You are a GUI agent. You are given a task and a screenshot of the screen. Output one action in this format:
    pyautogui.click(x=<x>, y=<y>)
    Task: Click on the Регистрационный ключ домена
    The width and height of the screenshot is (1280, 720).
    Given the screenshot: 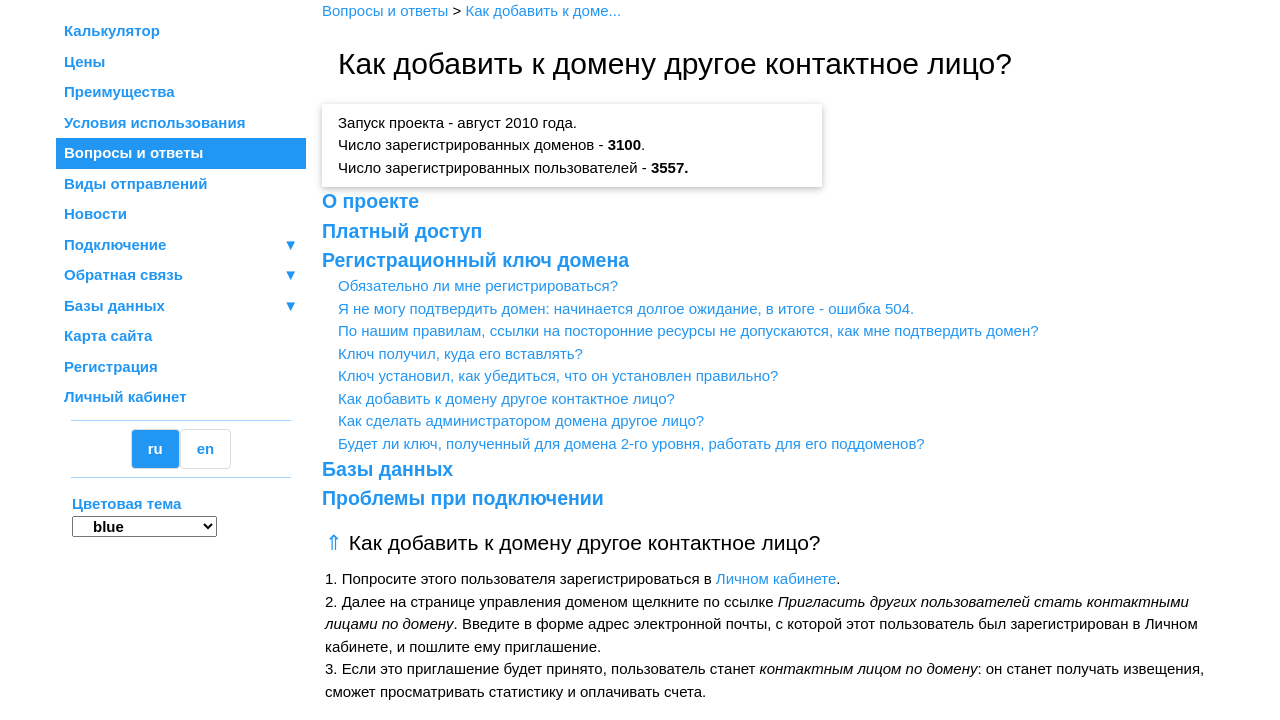 What is the action you would take?
    pyautogui.click(x=475, y=260)
    